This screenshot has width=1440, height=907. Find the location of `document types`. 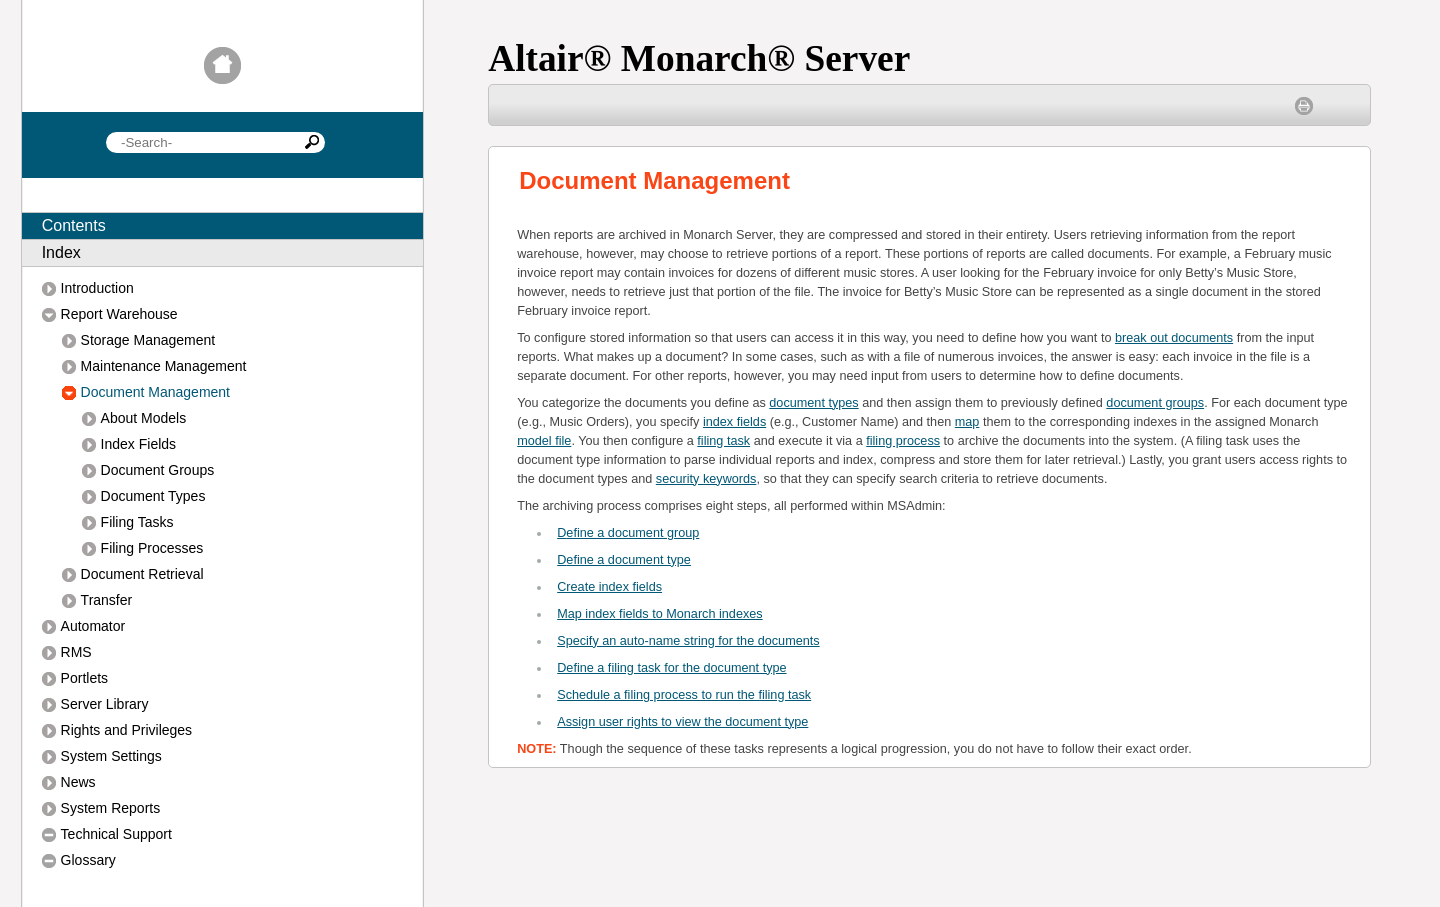

document types is located at coordinates (813, 403).